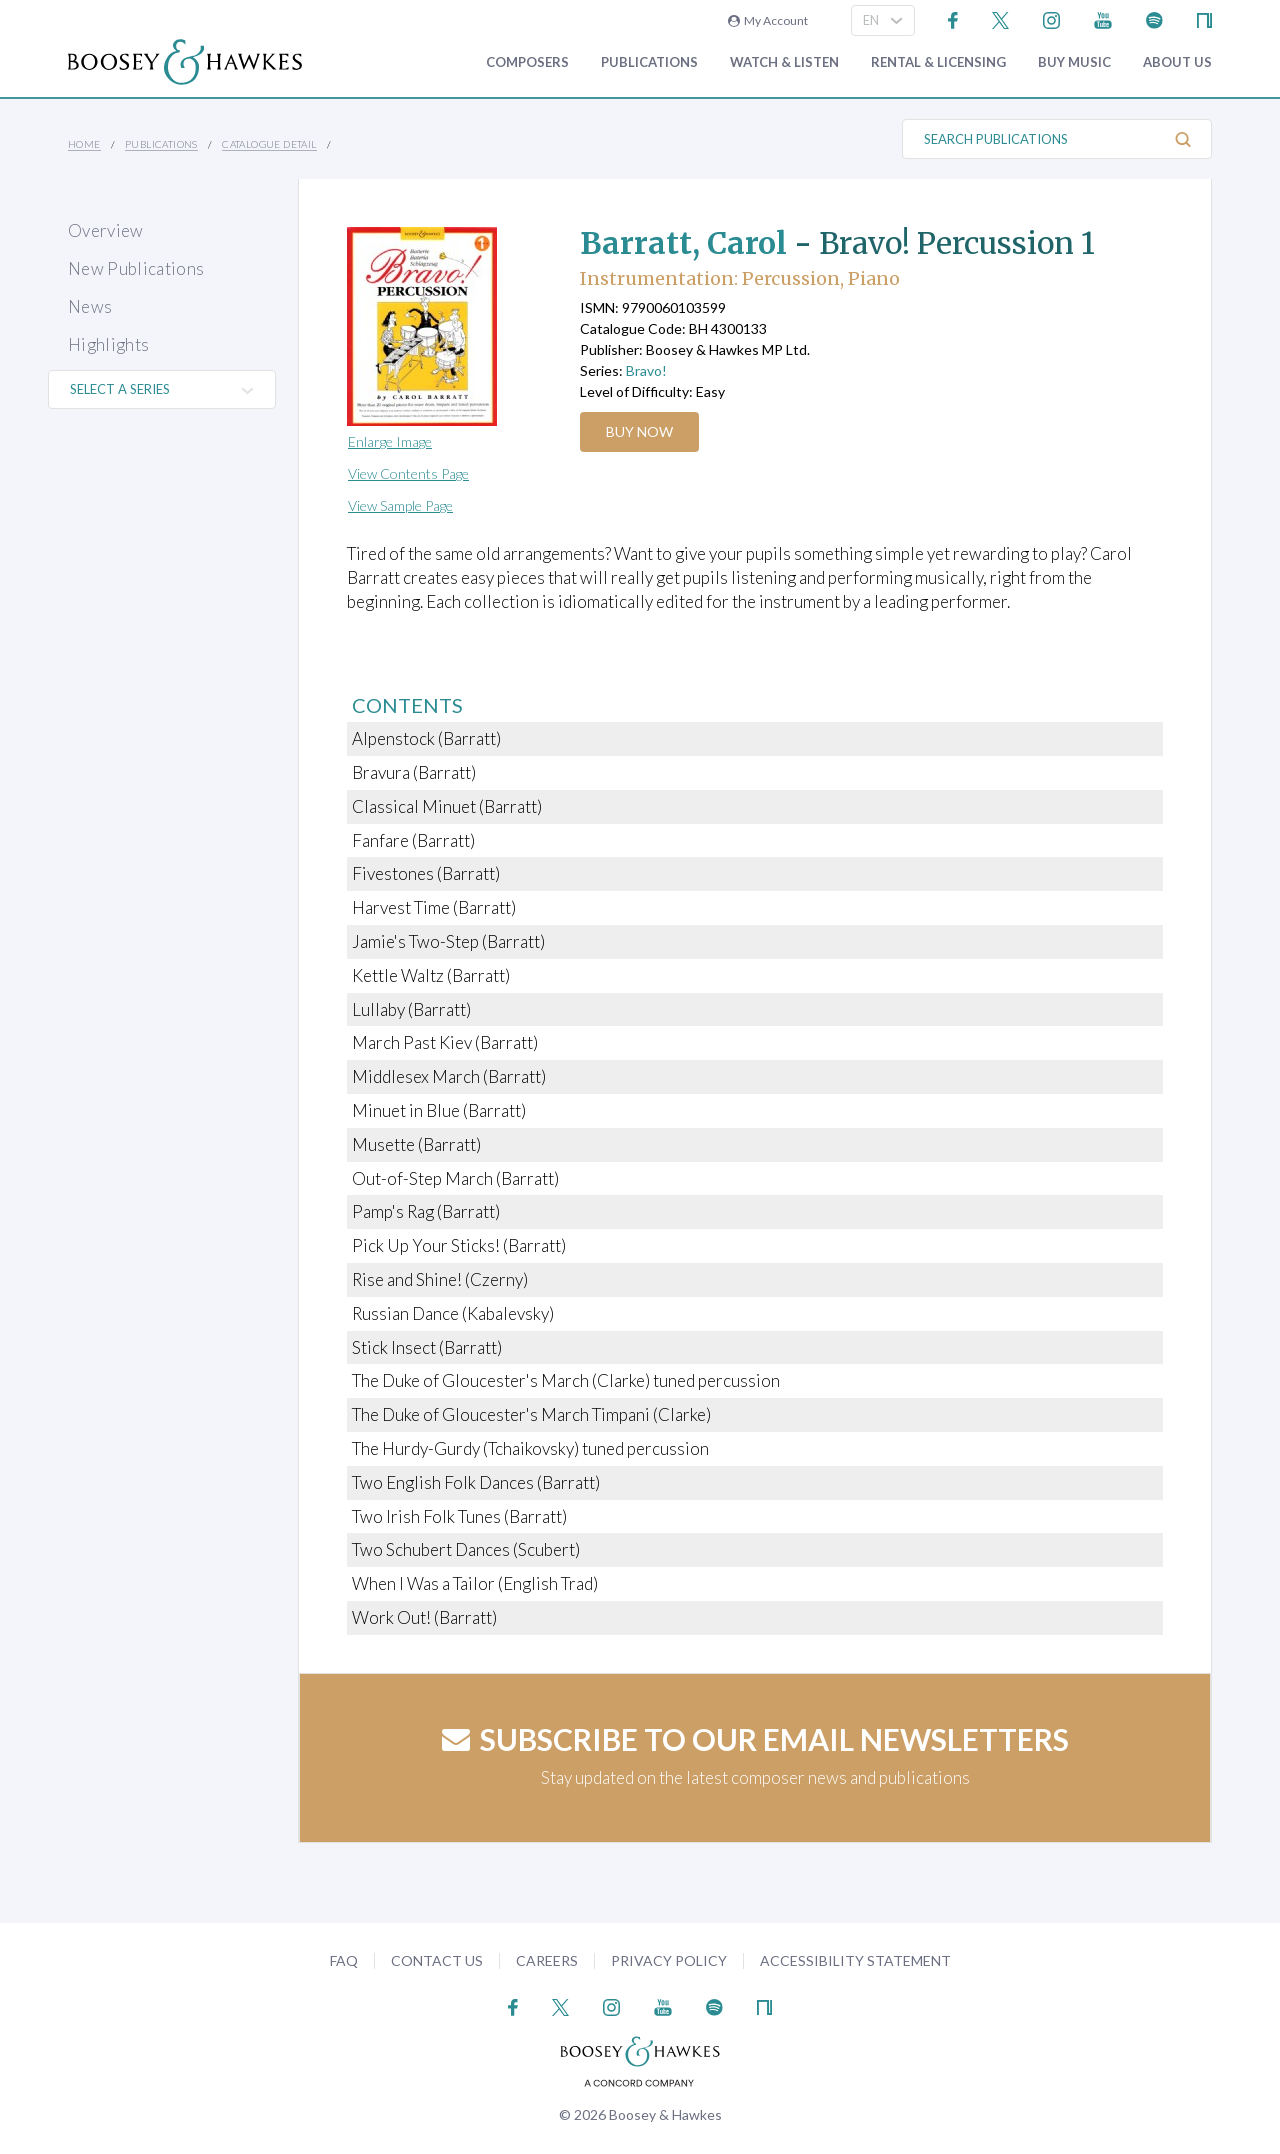  I want to click on Buy music, so click(1074, 62).